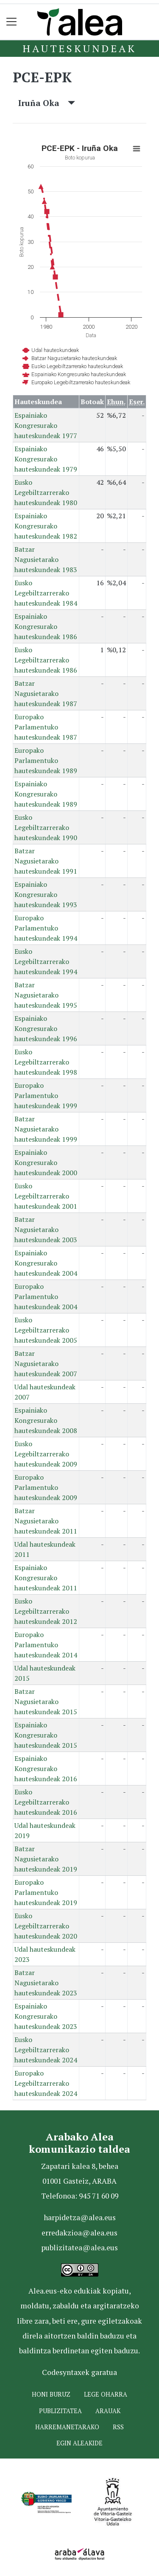  I want to click on Batzar Nagusietarako hauteskundeak 2019, so click(45, 1859).